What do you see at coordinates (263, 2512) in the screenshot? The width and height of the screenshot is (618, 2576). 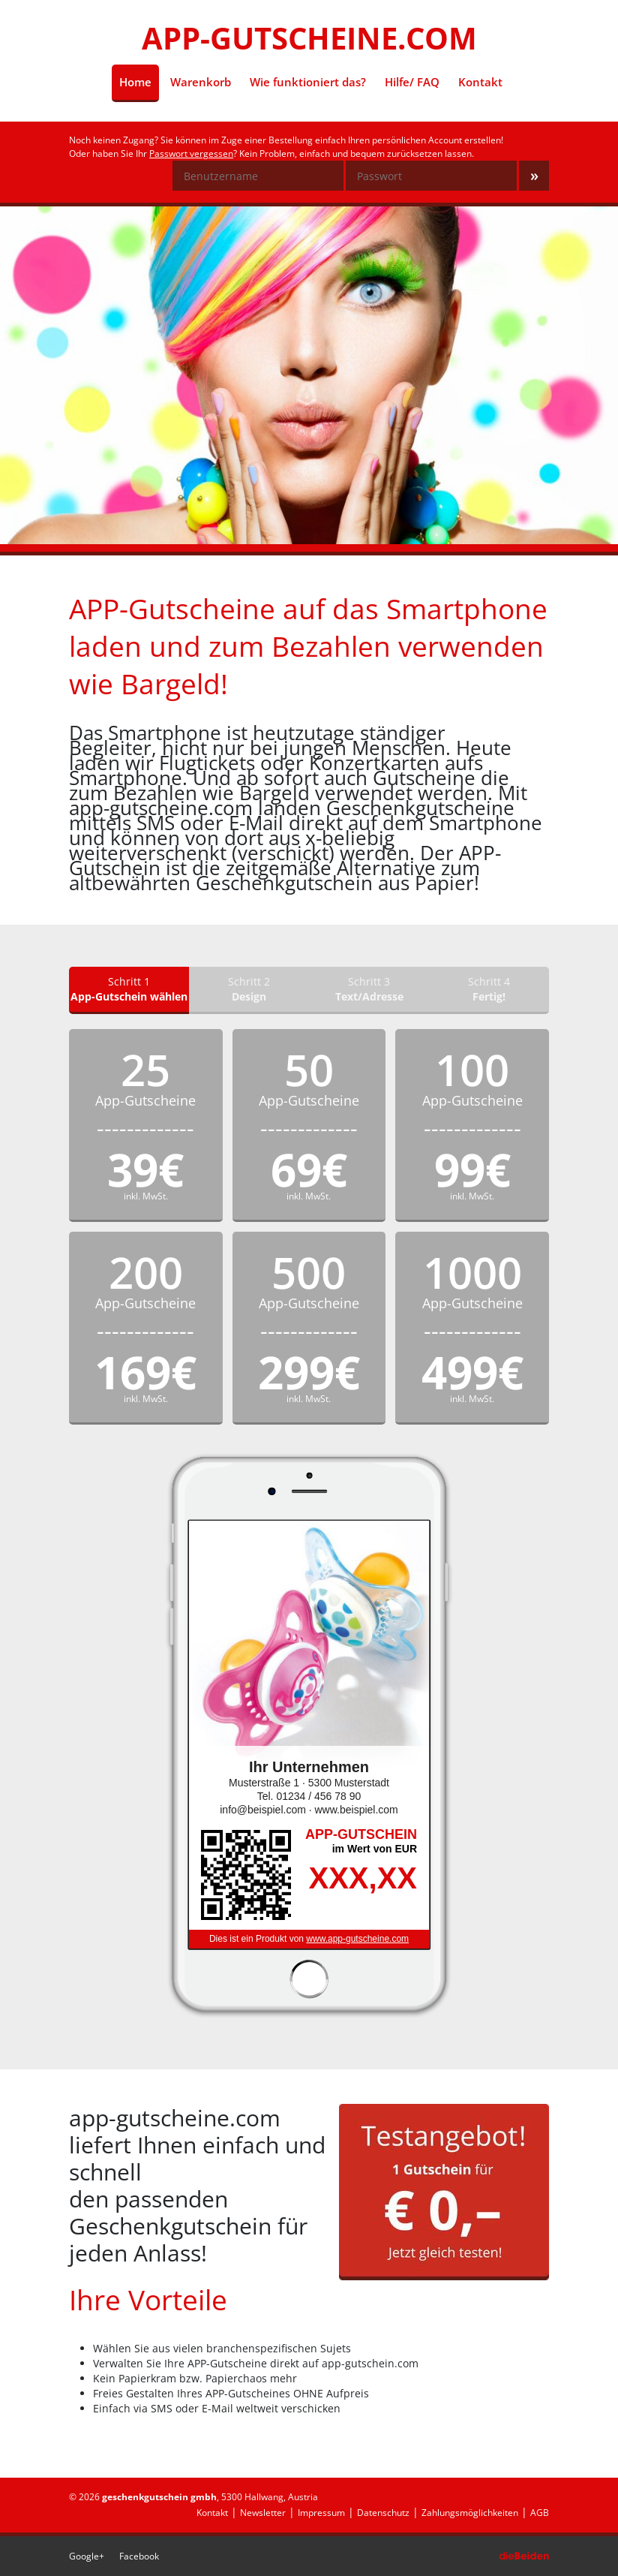 I see `Newsletter [menuitem]` at bounding box center [263, 2512].